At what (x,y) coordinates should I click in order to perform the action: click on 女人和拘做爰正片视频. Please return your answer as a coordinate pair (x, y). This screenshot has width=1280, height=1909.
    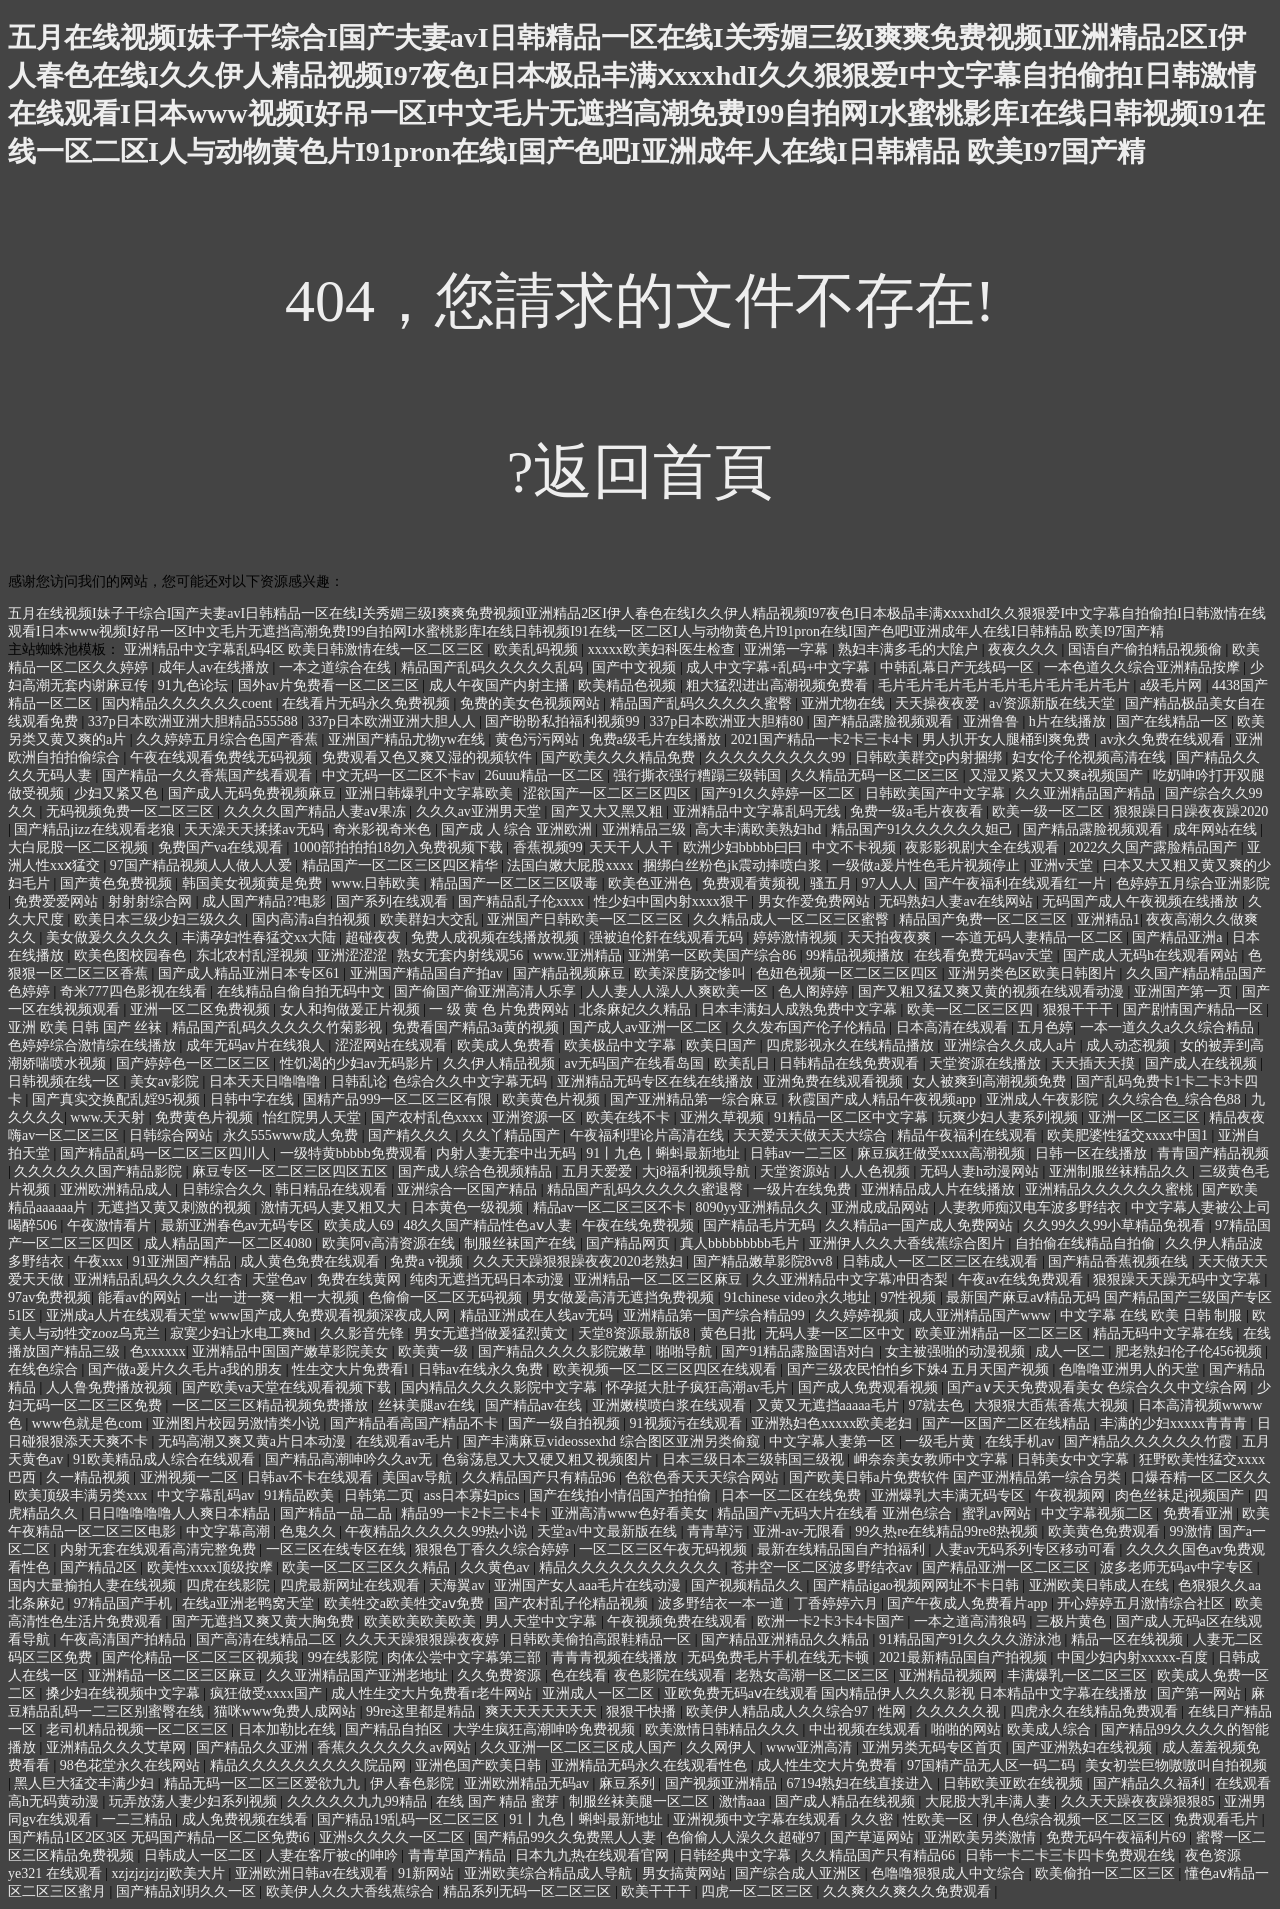
    Looking at the image, I should click on (352, 1009).